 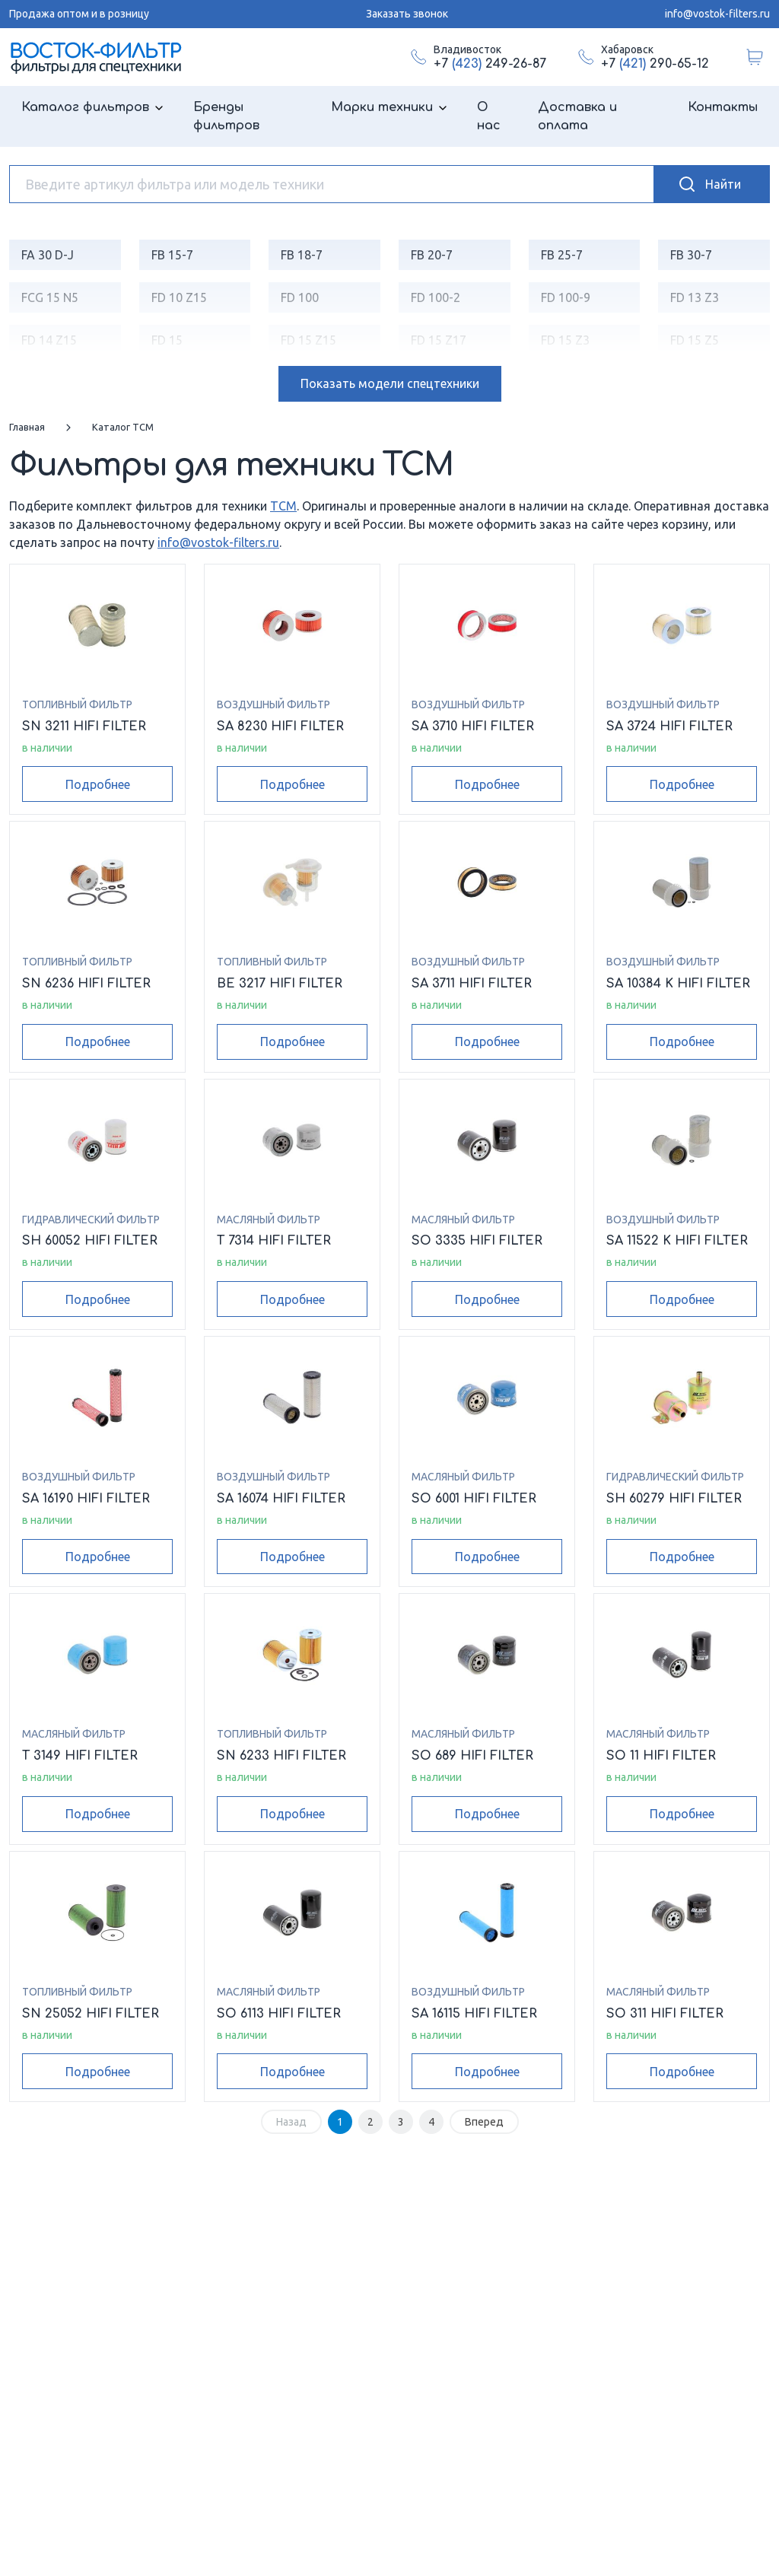 I want to click on Бренды фильтров, so click(x=226, y=116).